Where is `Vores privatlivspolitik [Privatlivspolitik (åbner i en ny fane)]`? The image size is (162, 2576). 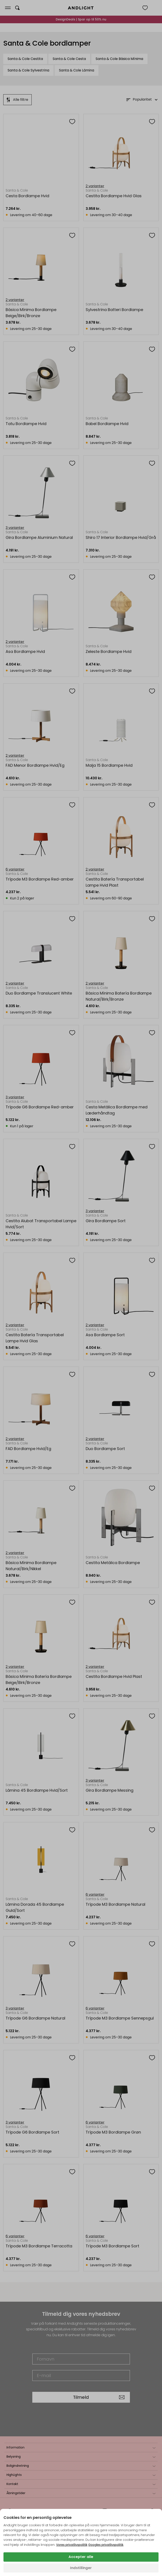
Vores privatlivspolitik [Privatlivspolitik (åbner i en ny fane)] is located at coordinates (71, 2545).